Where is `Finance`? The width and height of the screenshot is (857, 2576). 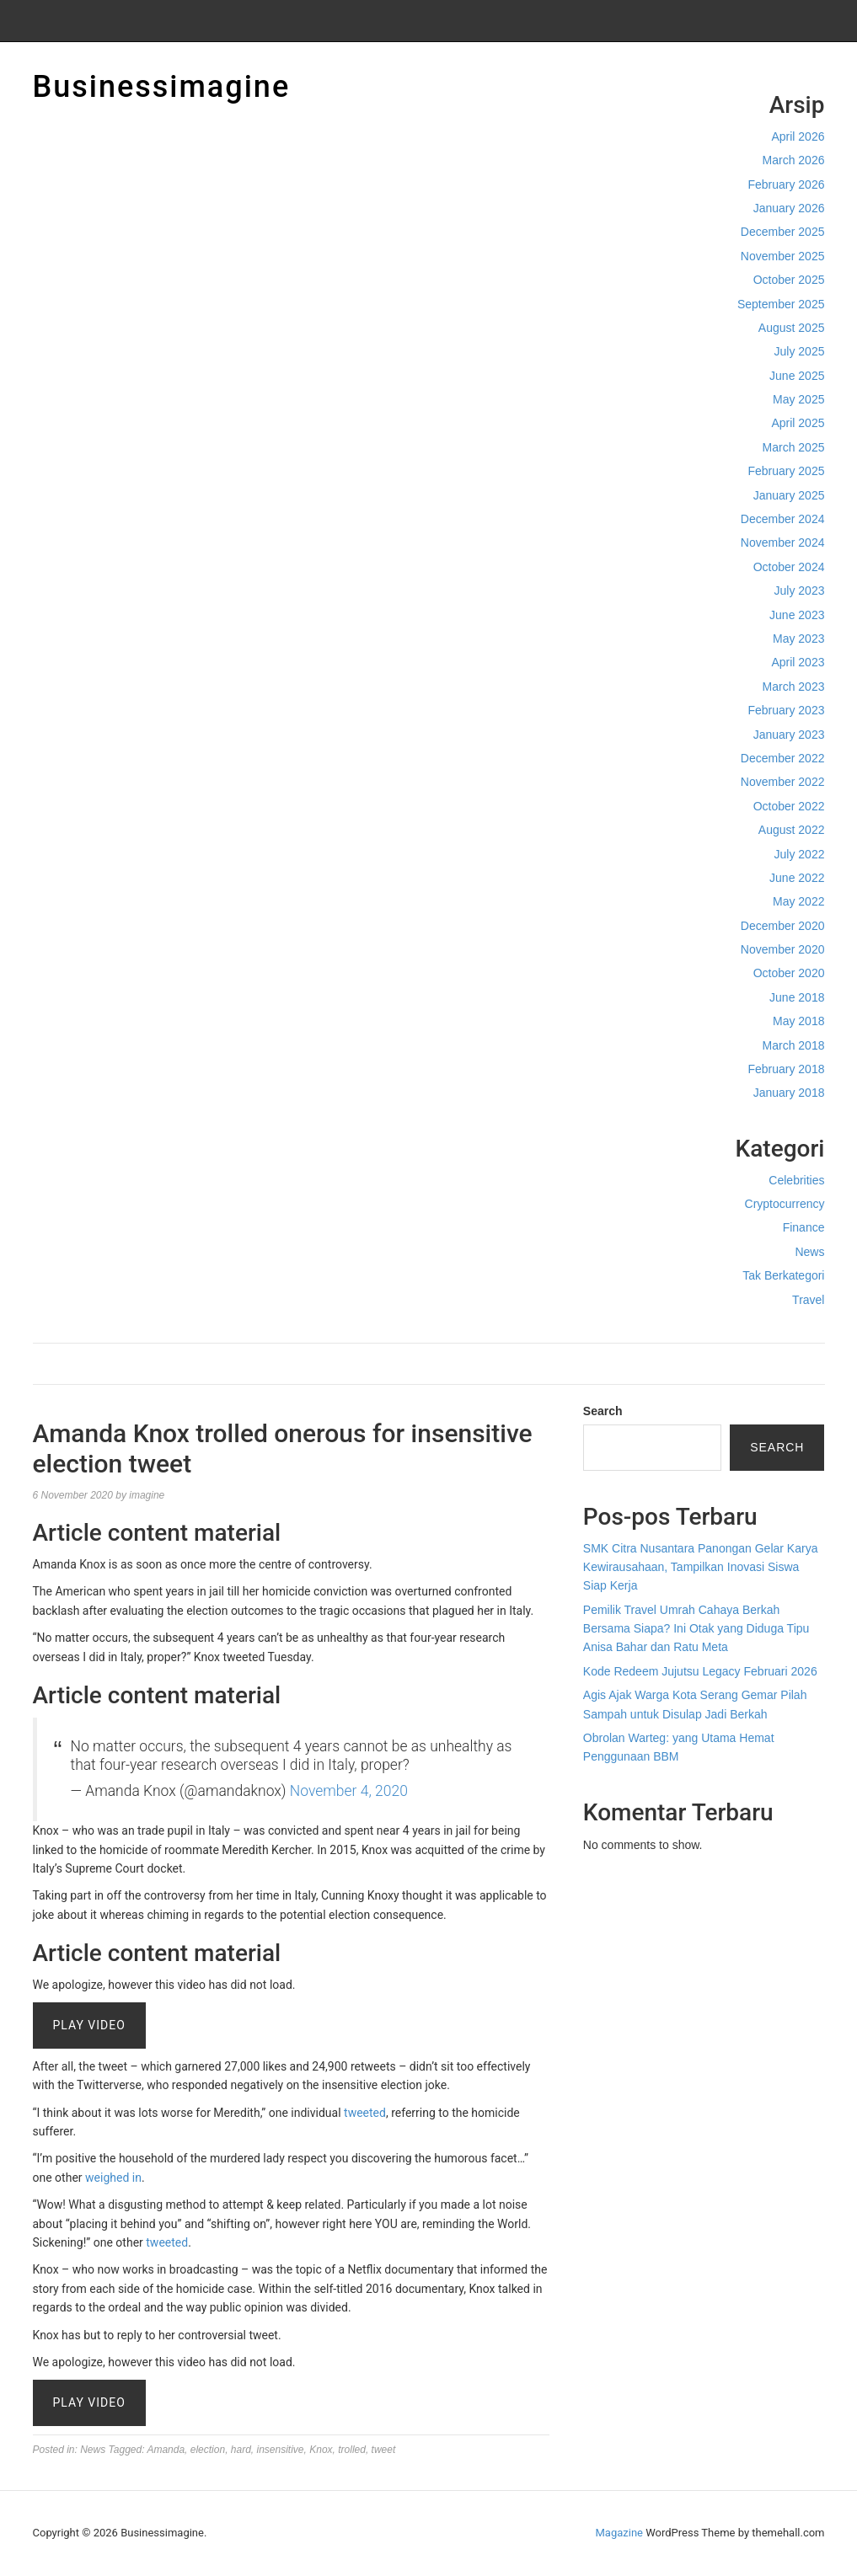
Finance is located at coordinates (804, 1227).